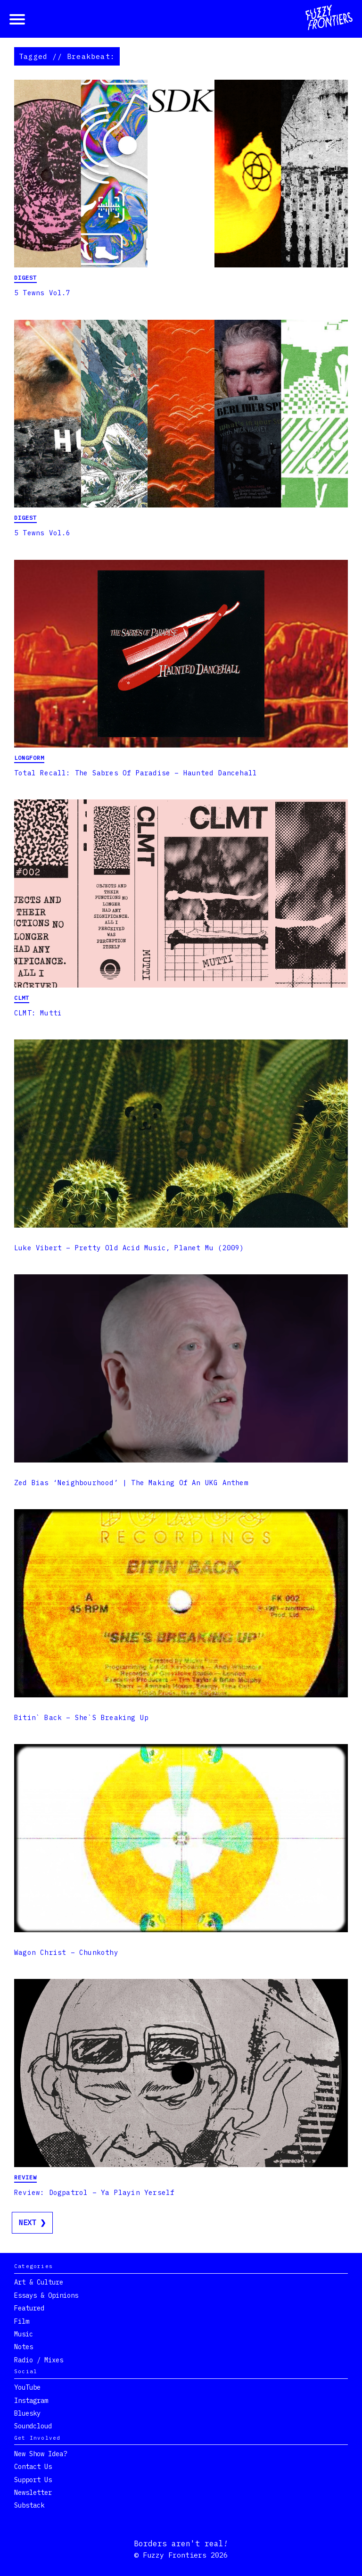  Describe the element at coordinates (33, 2480) in the screenshot. I see `Support Us` at that location.